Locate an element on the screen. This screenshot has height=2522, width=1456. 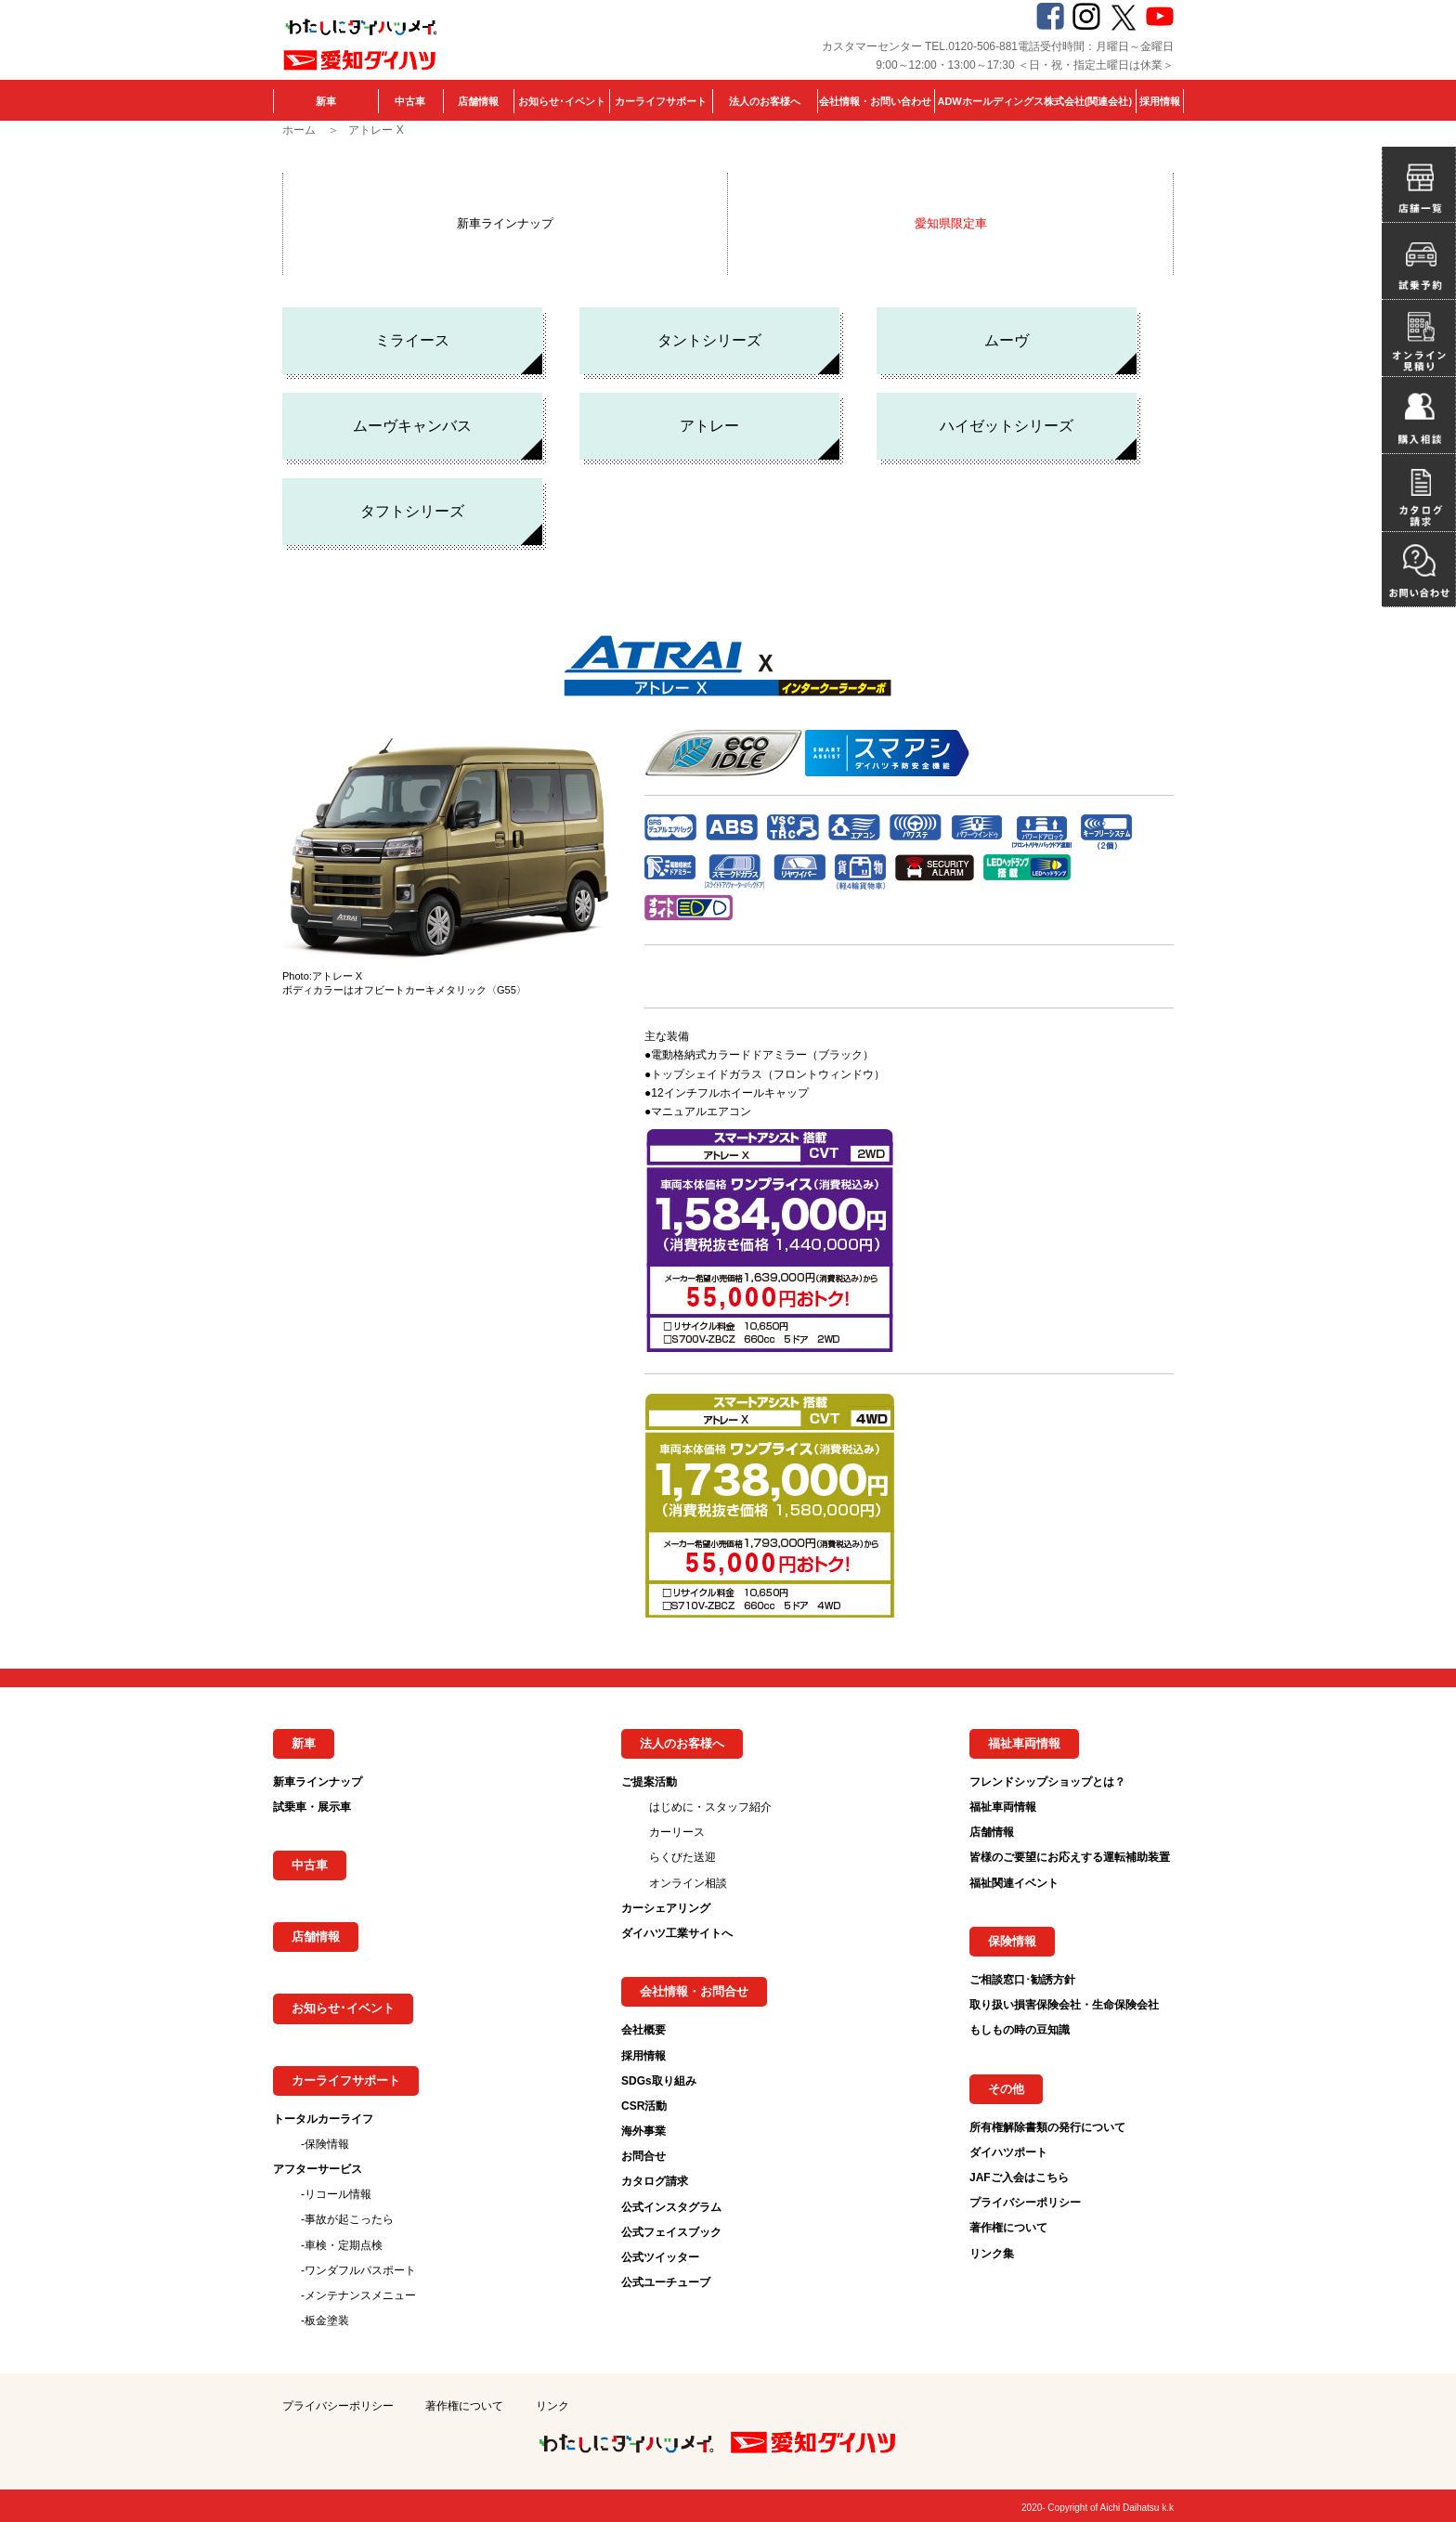
カーシェアリング is located at coordinates (665, 1908).